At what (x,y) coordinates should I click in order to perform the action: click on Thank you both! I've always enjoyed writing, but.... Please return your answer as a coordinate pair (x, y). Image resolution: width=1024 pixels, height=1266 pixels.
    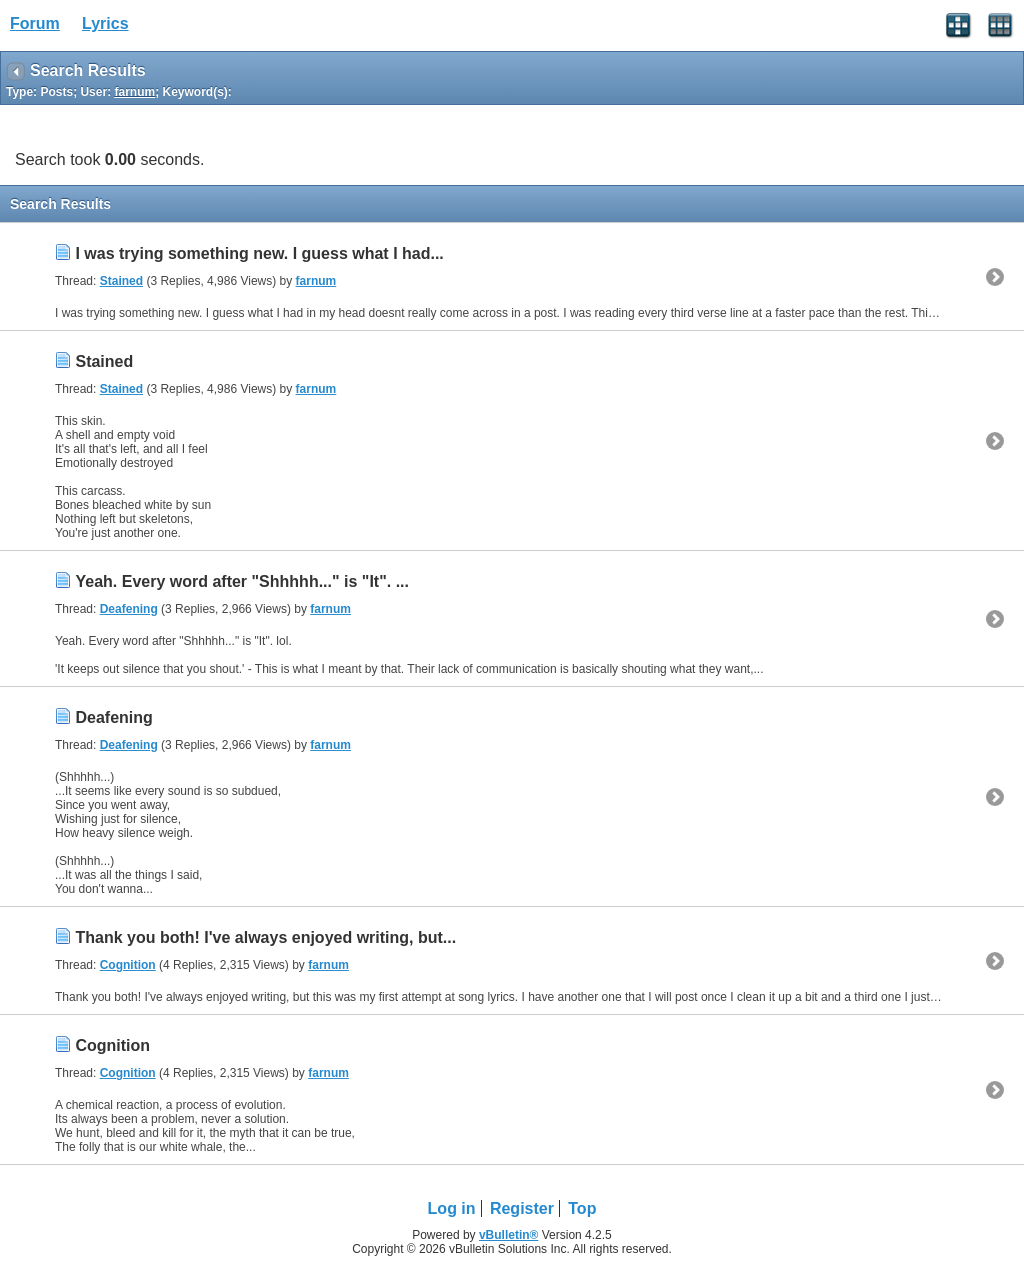
    Looking at the image, I should click on (265, 937).